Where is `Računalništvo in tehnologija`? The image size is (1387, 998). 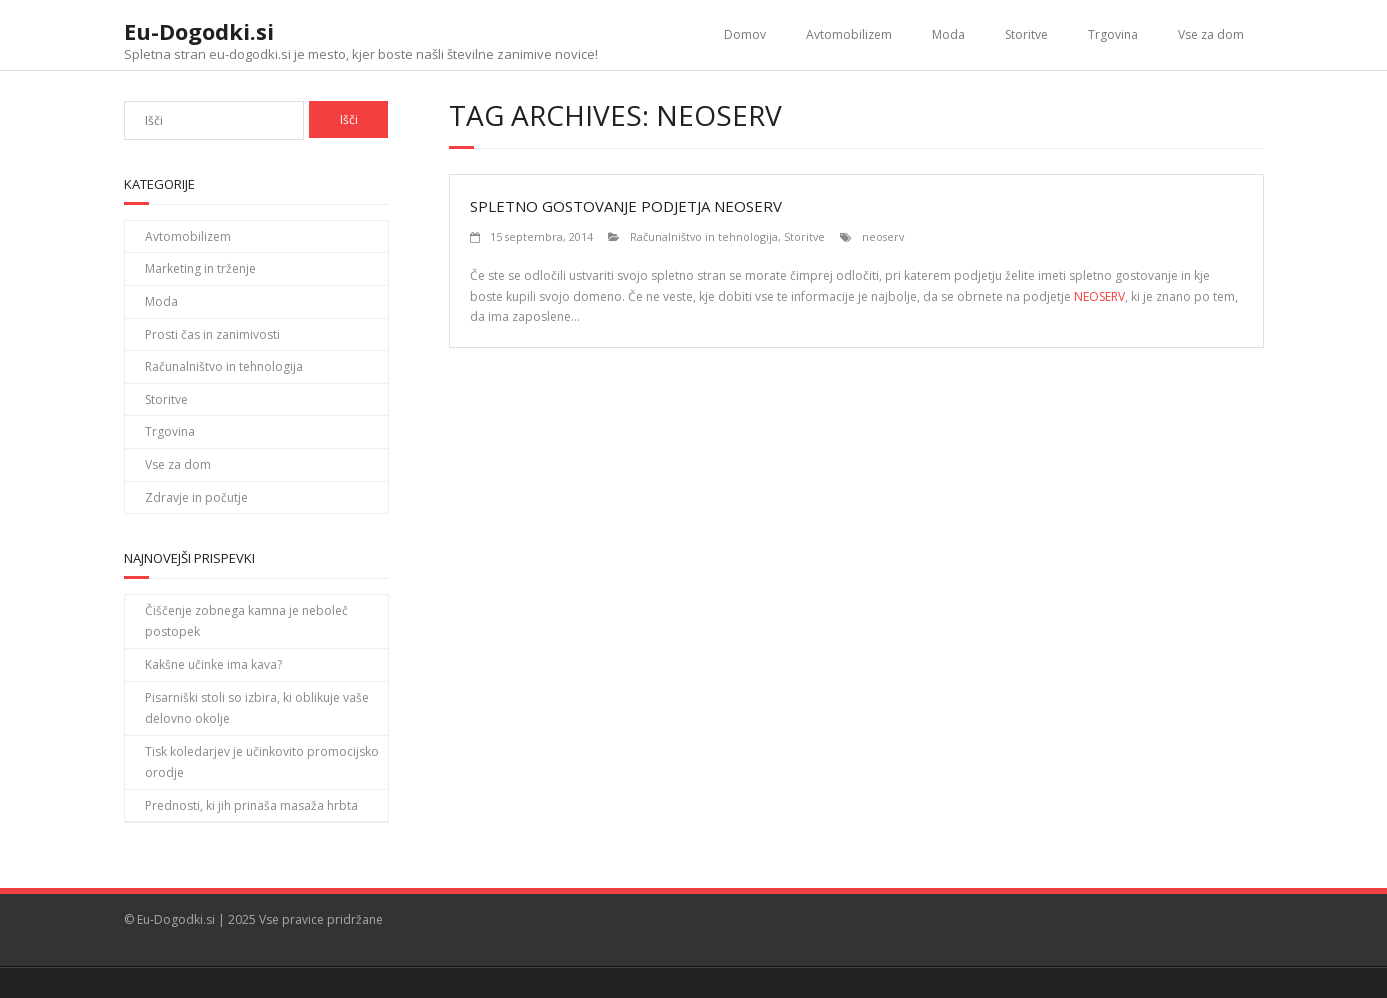
Računalništvo in tehnologija is located at coordinates (704, 236).